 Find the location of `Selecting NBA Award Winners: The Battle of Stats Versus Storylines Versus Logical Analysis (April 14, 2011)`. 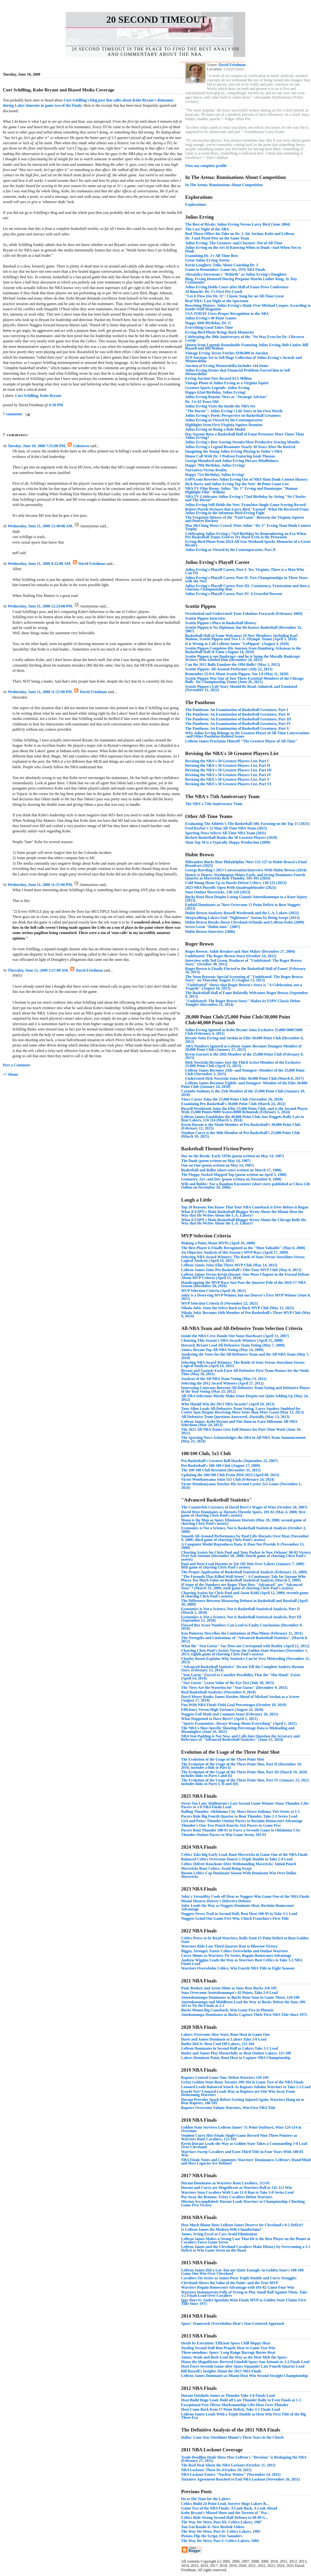

Selecting NBA Award Winners: The Battle of Stats Versus Storylines Versus Logical Analysis (April 14, 2011) is located at coordinates (243, 1258).